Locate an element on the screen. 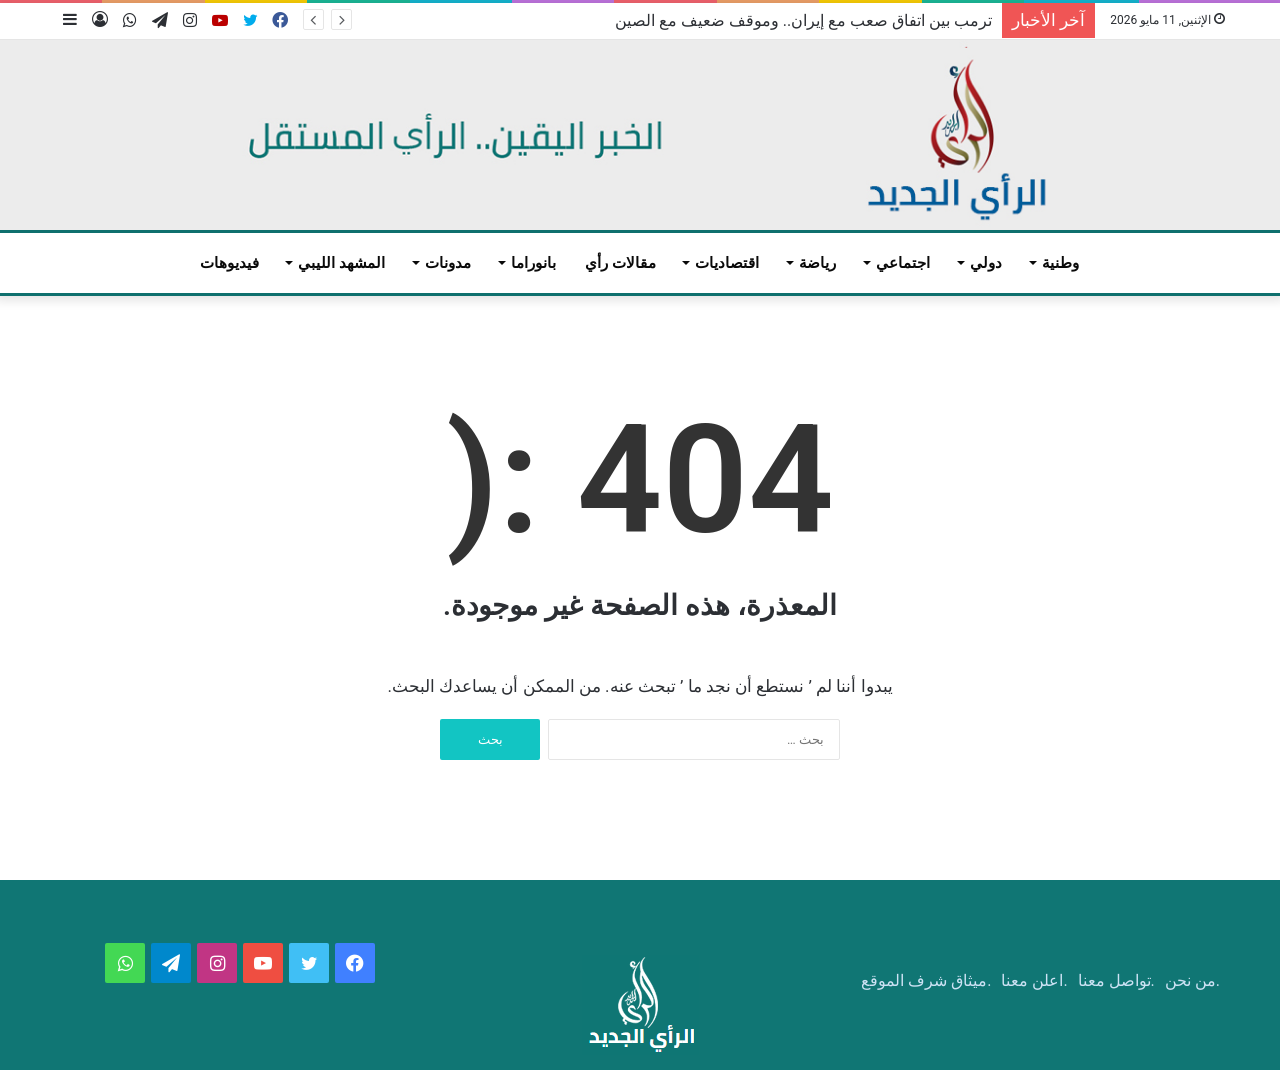 Image resolution: width=1280 pixels, height=1070 pixels. اجتماعي is located at coordinates (903, 263).